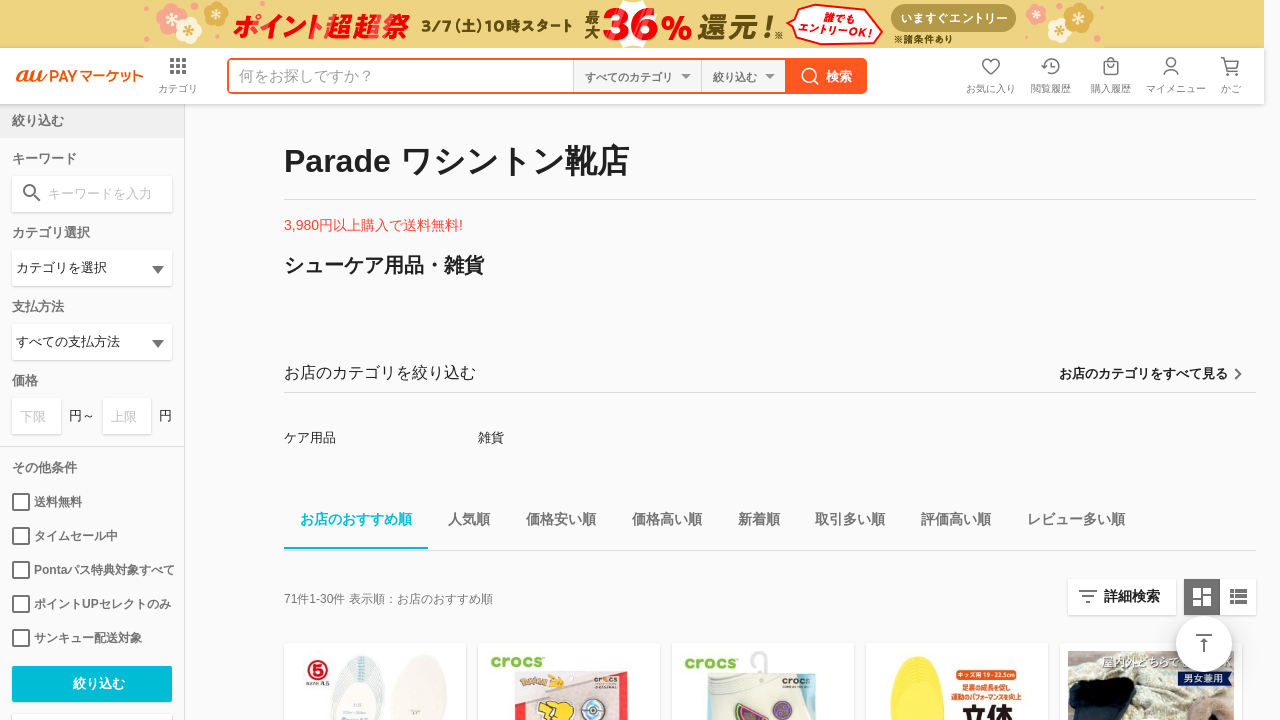 The height and width of the screenshot is (720, 1280). What do you see at coordinates (948, 522) in the screenshot?
I see `評価高い順` at bounding box center [948, 522].